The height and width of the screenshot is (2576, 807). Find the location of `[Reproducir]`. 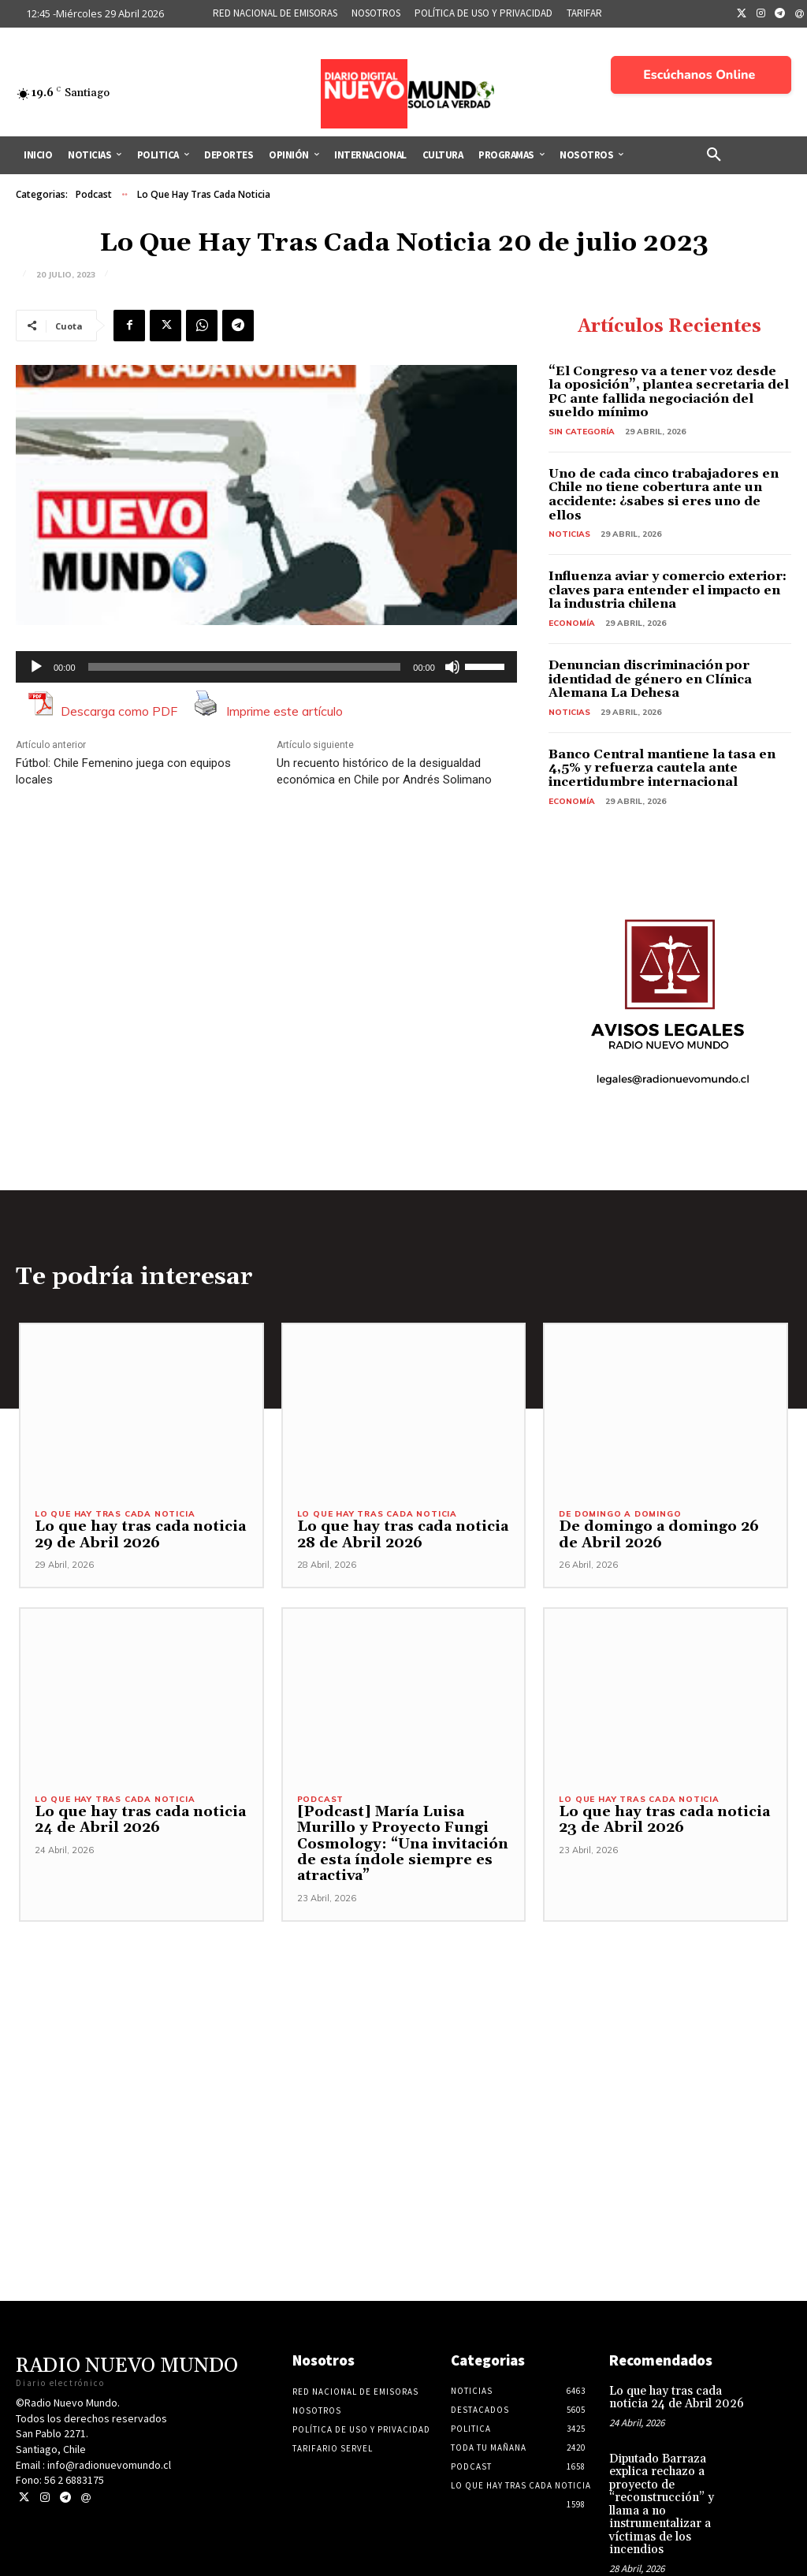

[Reproducir] is located at coordinates (36, 667).